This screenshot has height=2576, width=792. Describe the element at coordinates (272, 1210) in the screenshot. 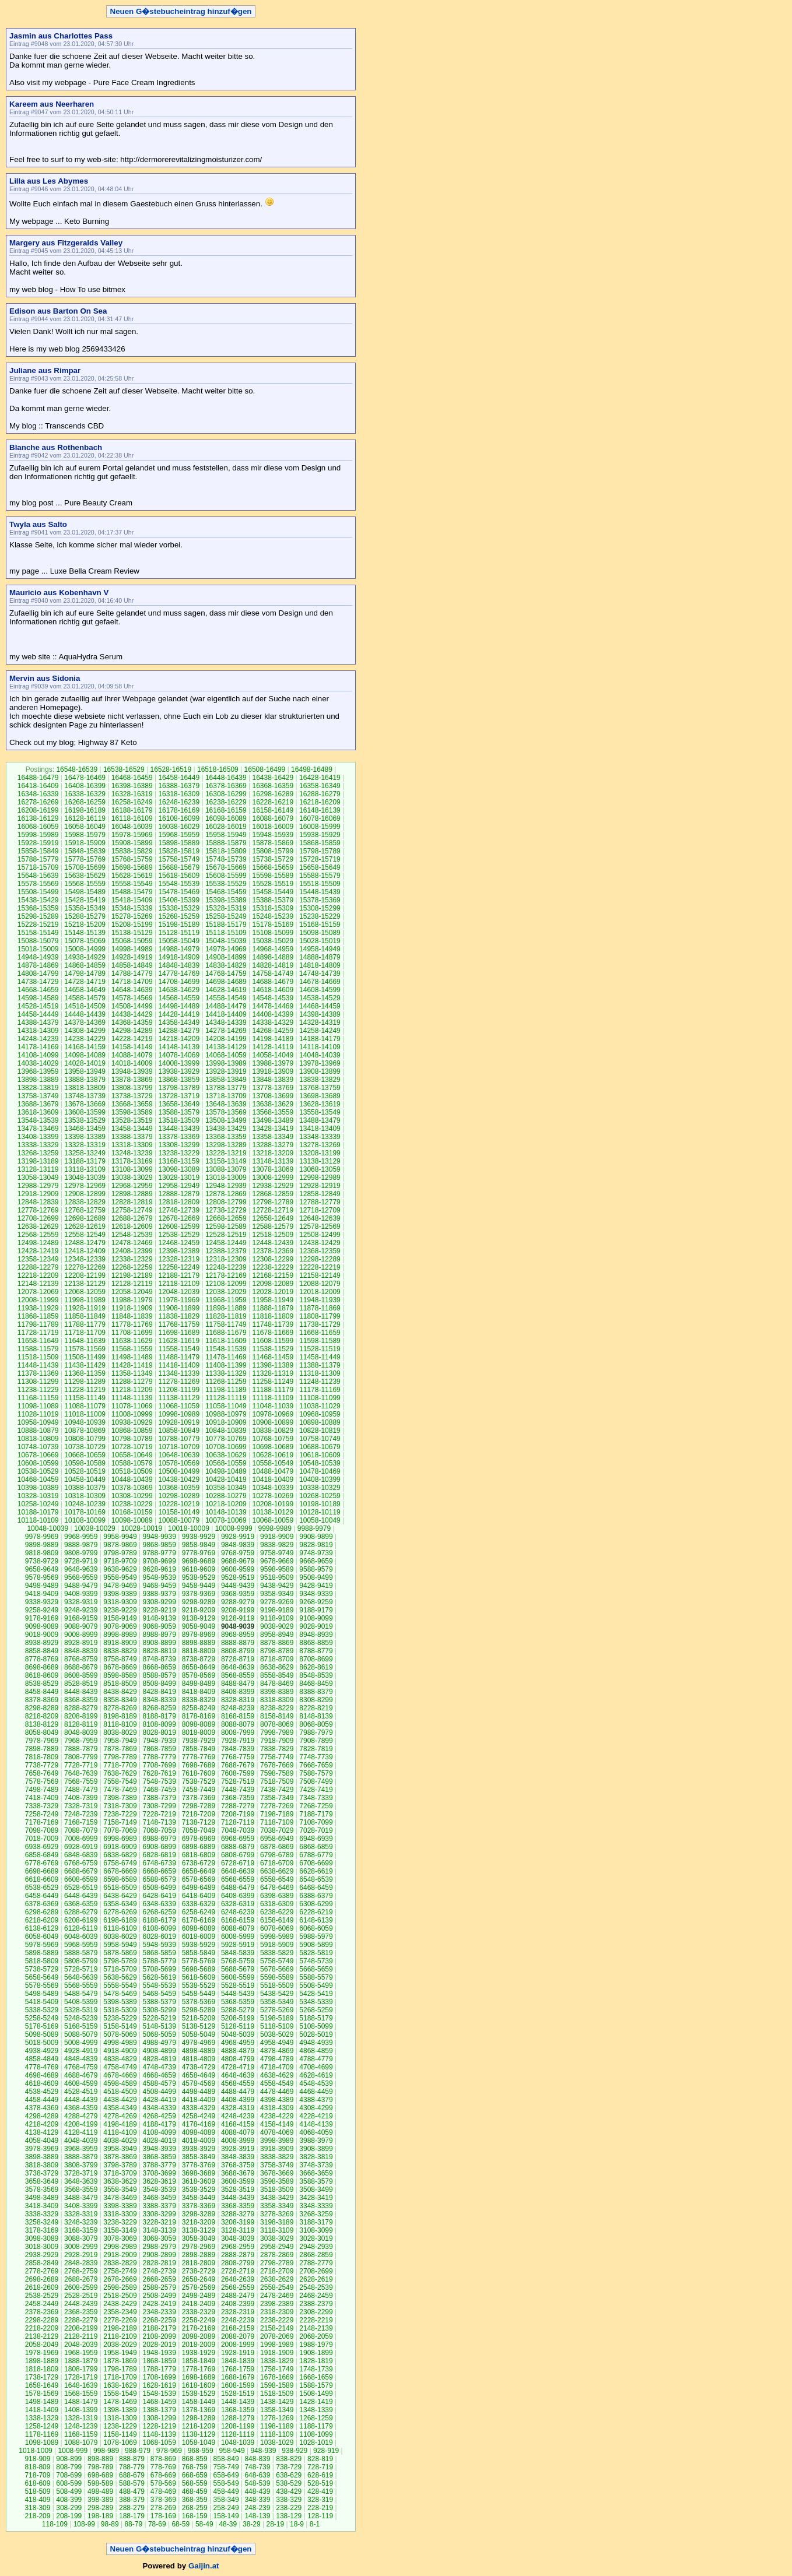

I see `12728-12719` at that location.